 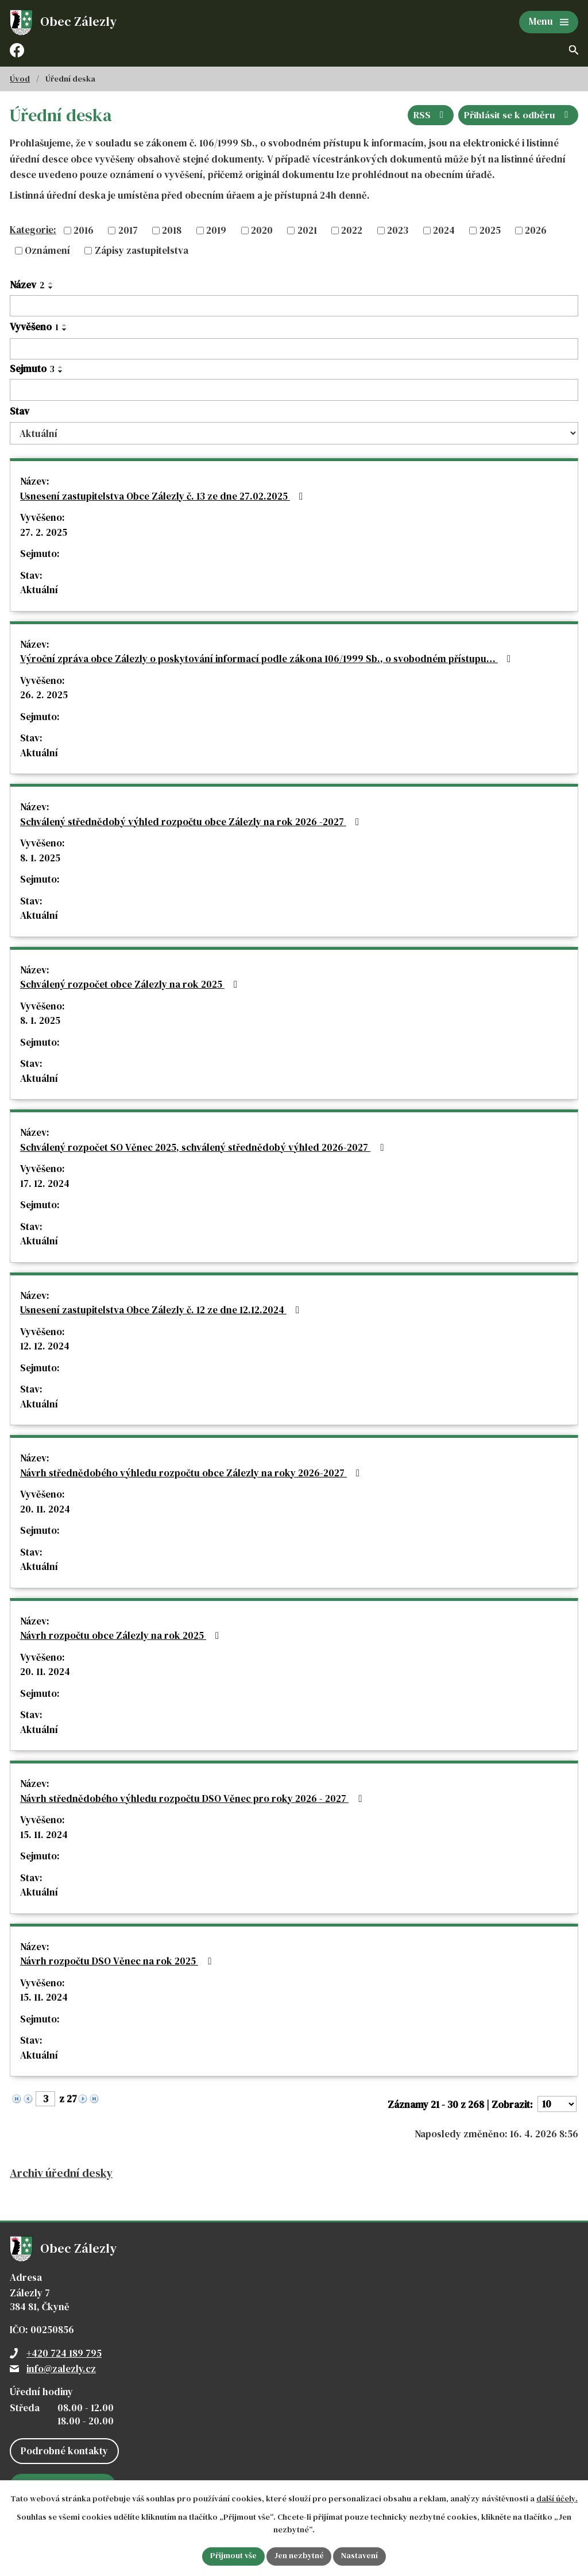 I want to click on 2026, so click(x=536, y=230).